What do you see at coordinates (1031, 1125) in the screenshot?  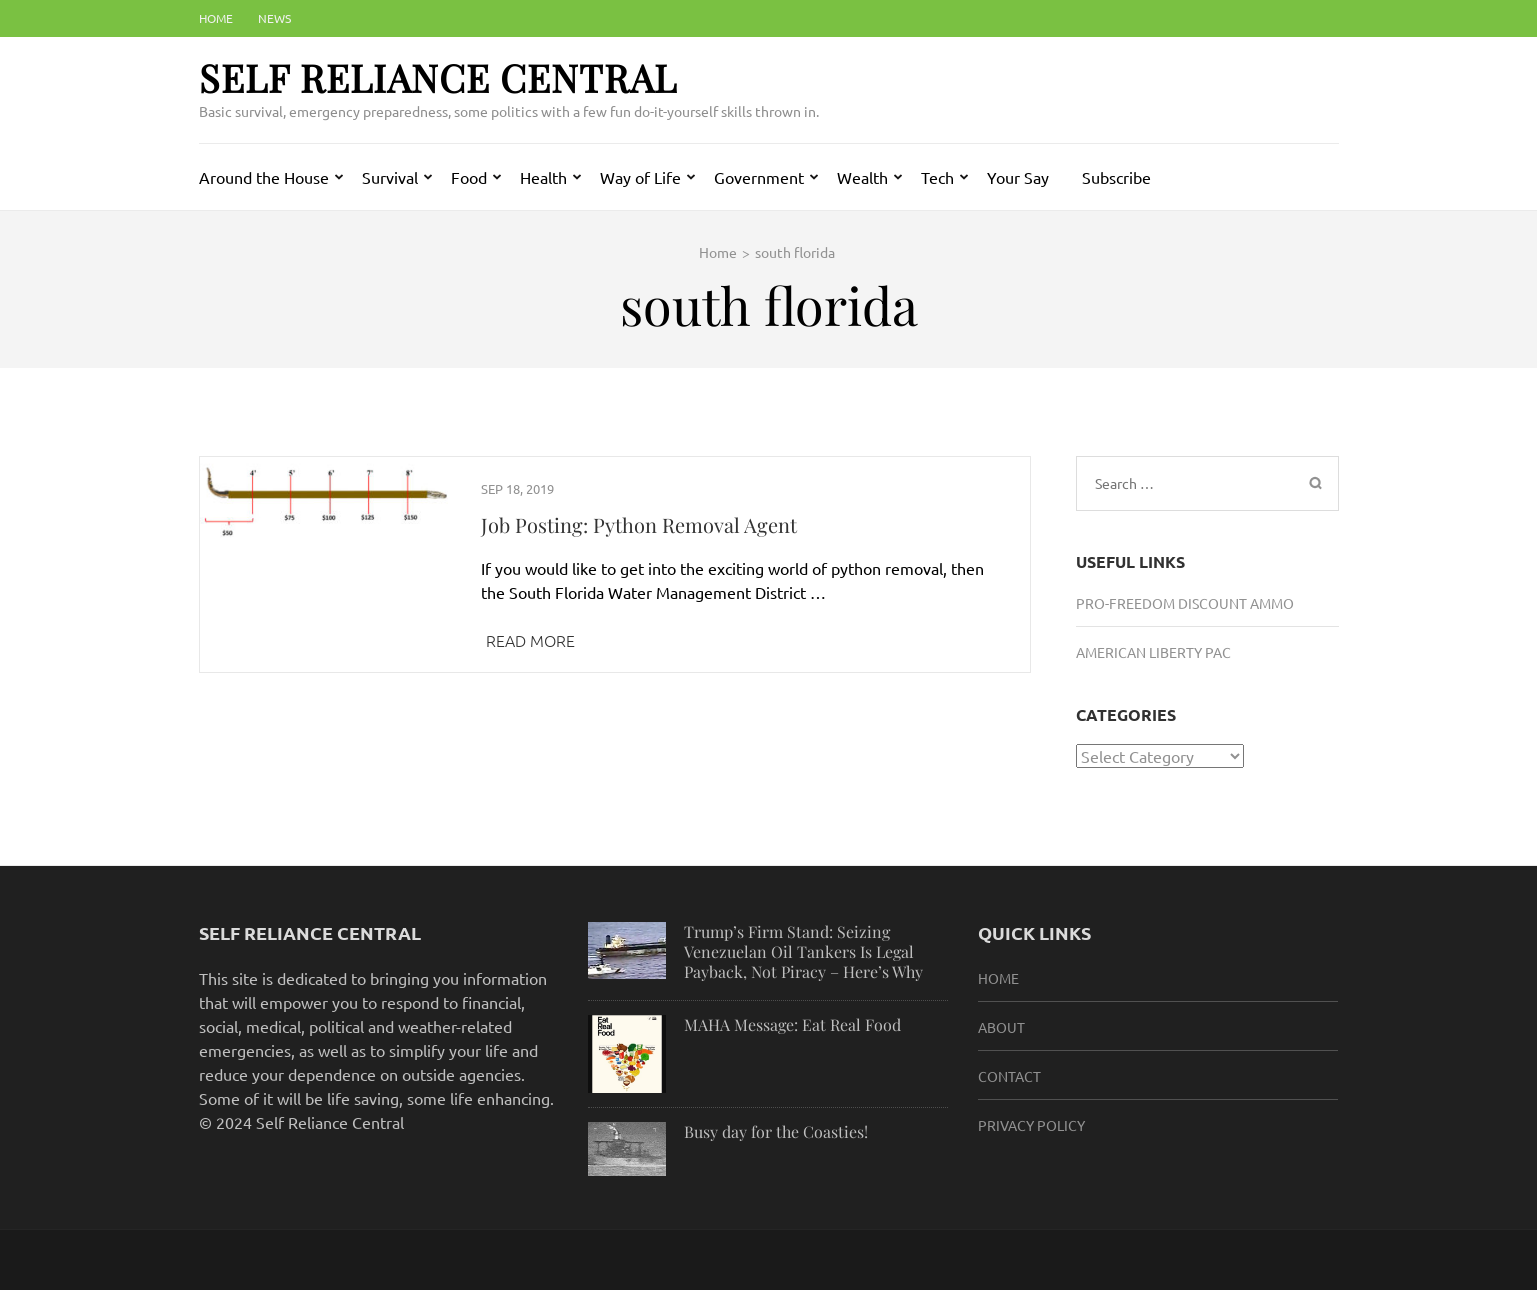 I see `Privacy Policy` at bounding box center [1031, 1125].